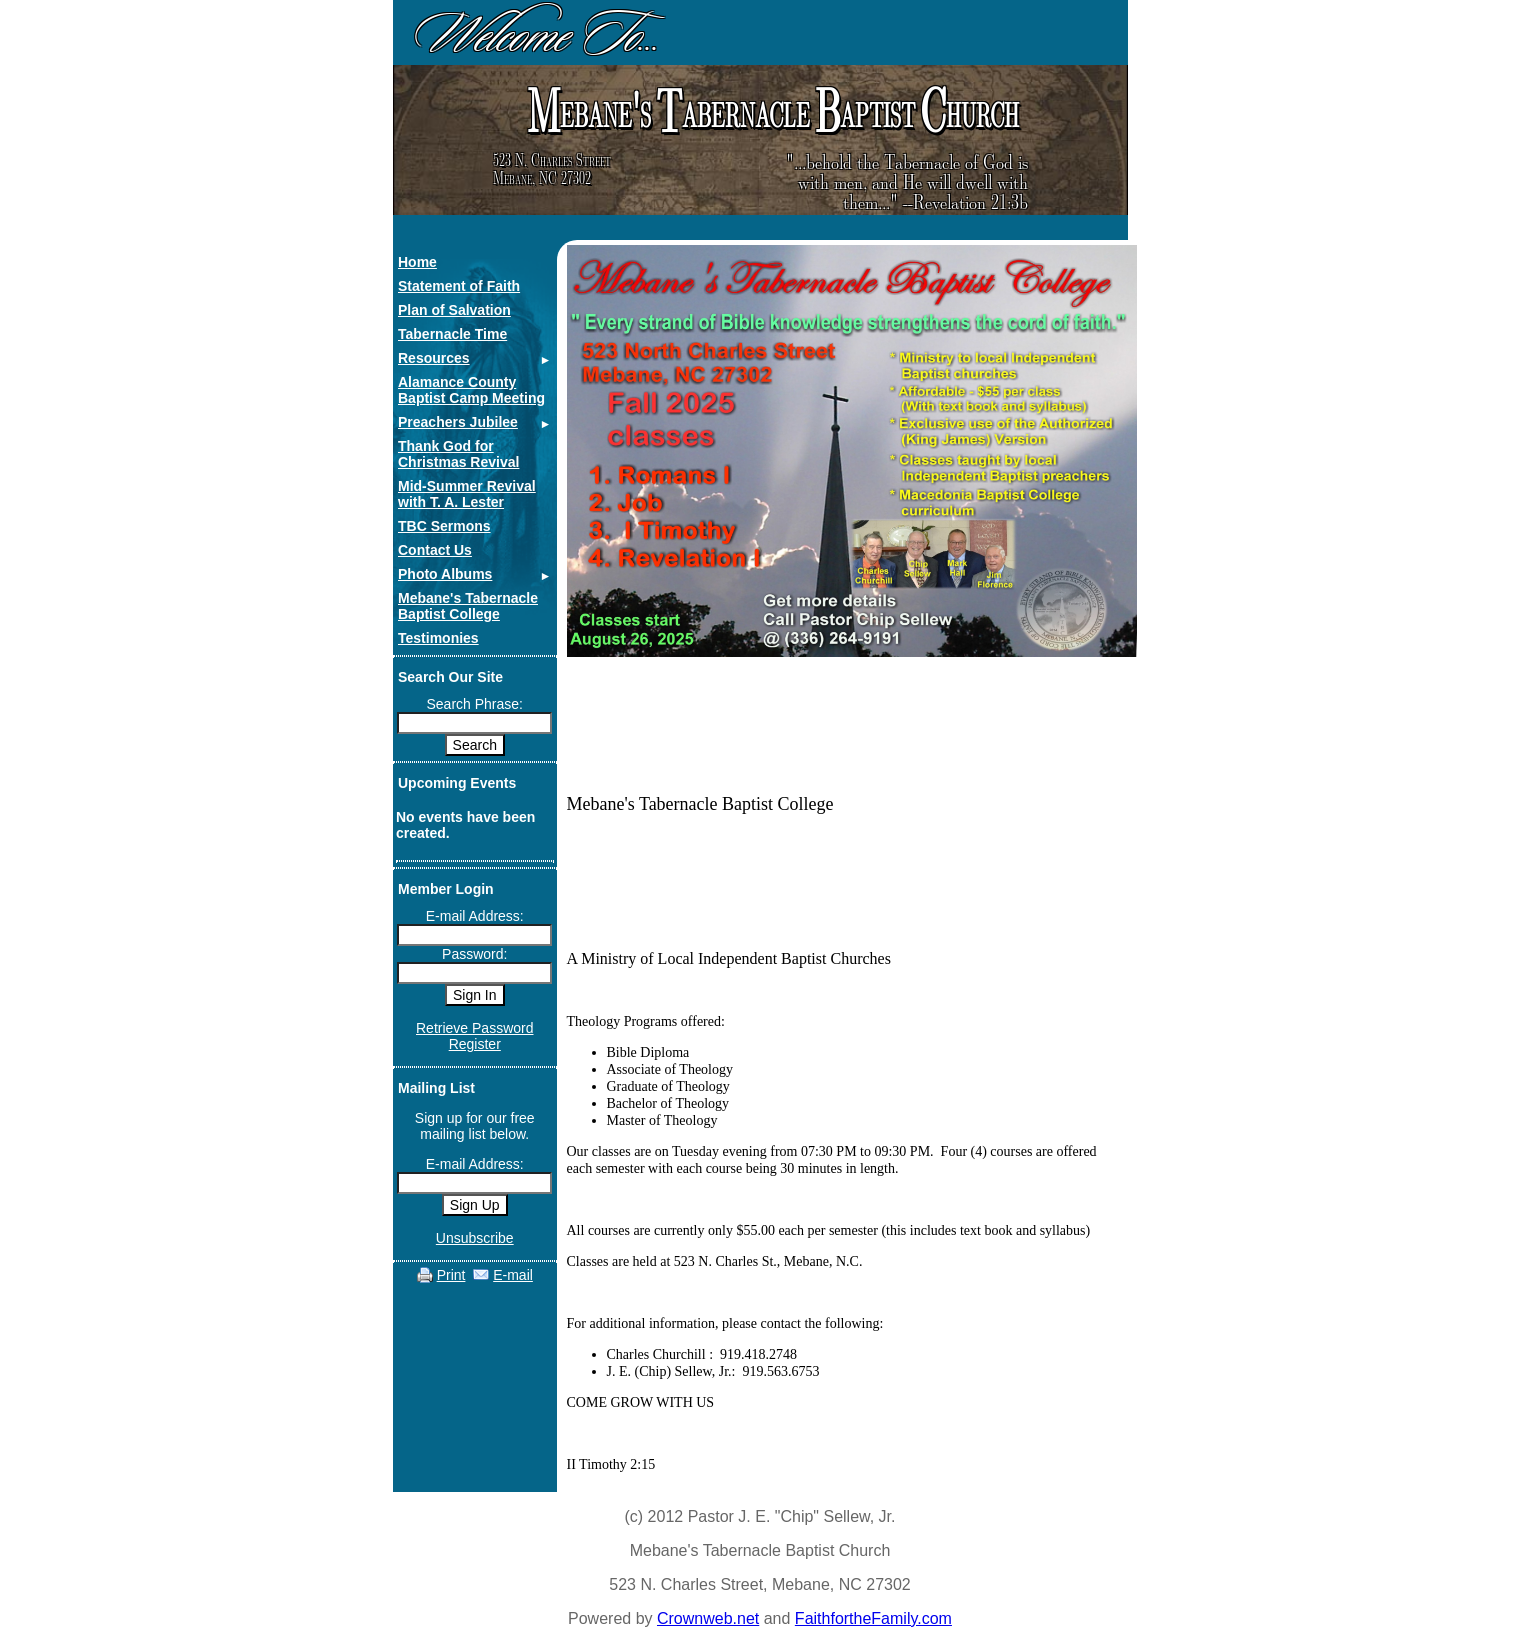 The image size is (1520, 1644). Describe the element at coordinates (475, 745) in the screenshot. I see `Search` at that location.